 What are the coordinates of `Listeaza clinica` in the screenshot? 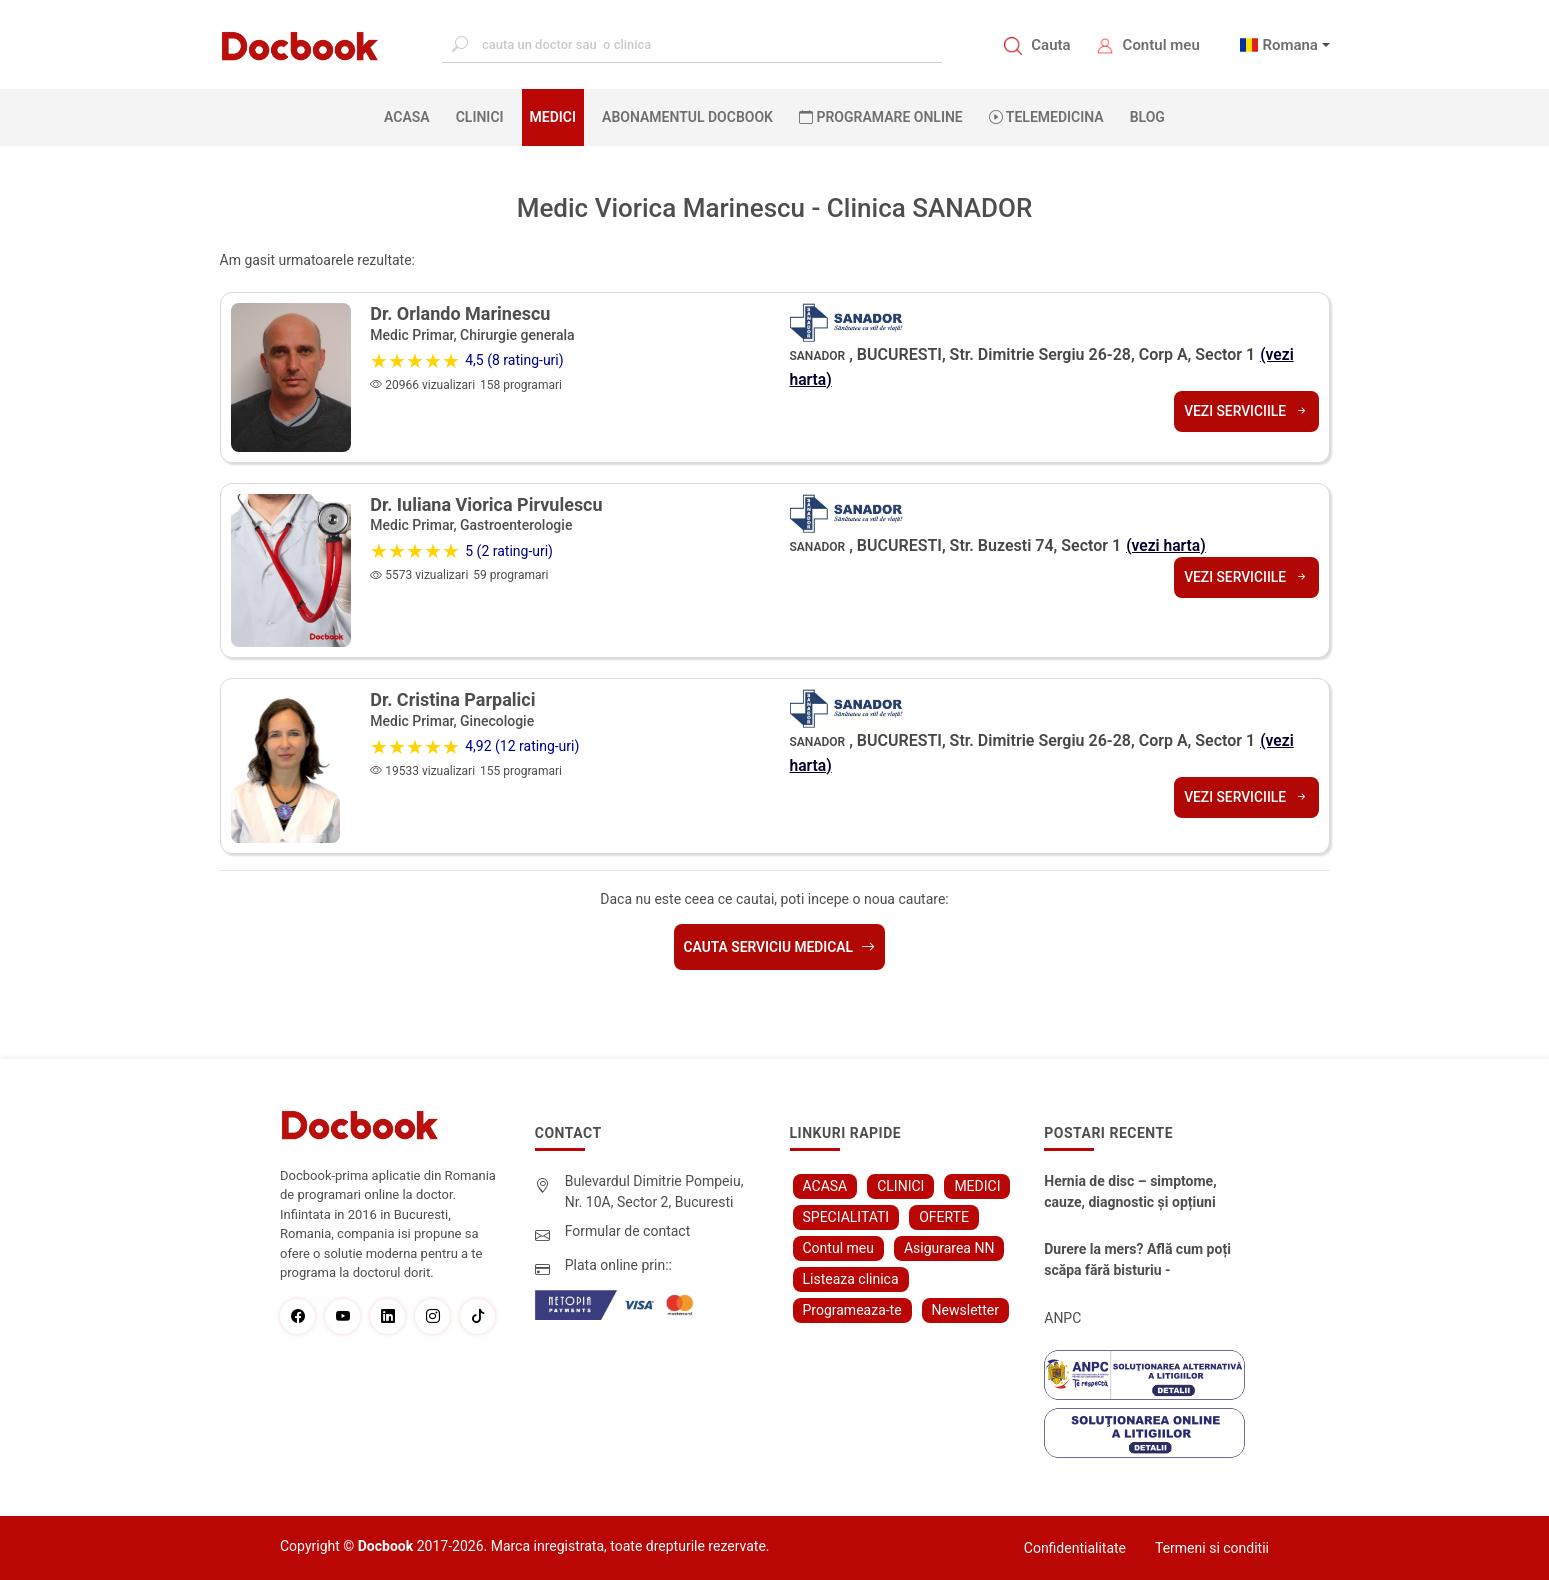 It's located at (851, 1279).